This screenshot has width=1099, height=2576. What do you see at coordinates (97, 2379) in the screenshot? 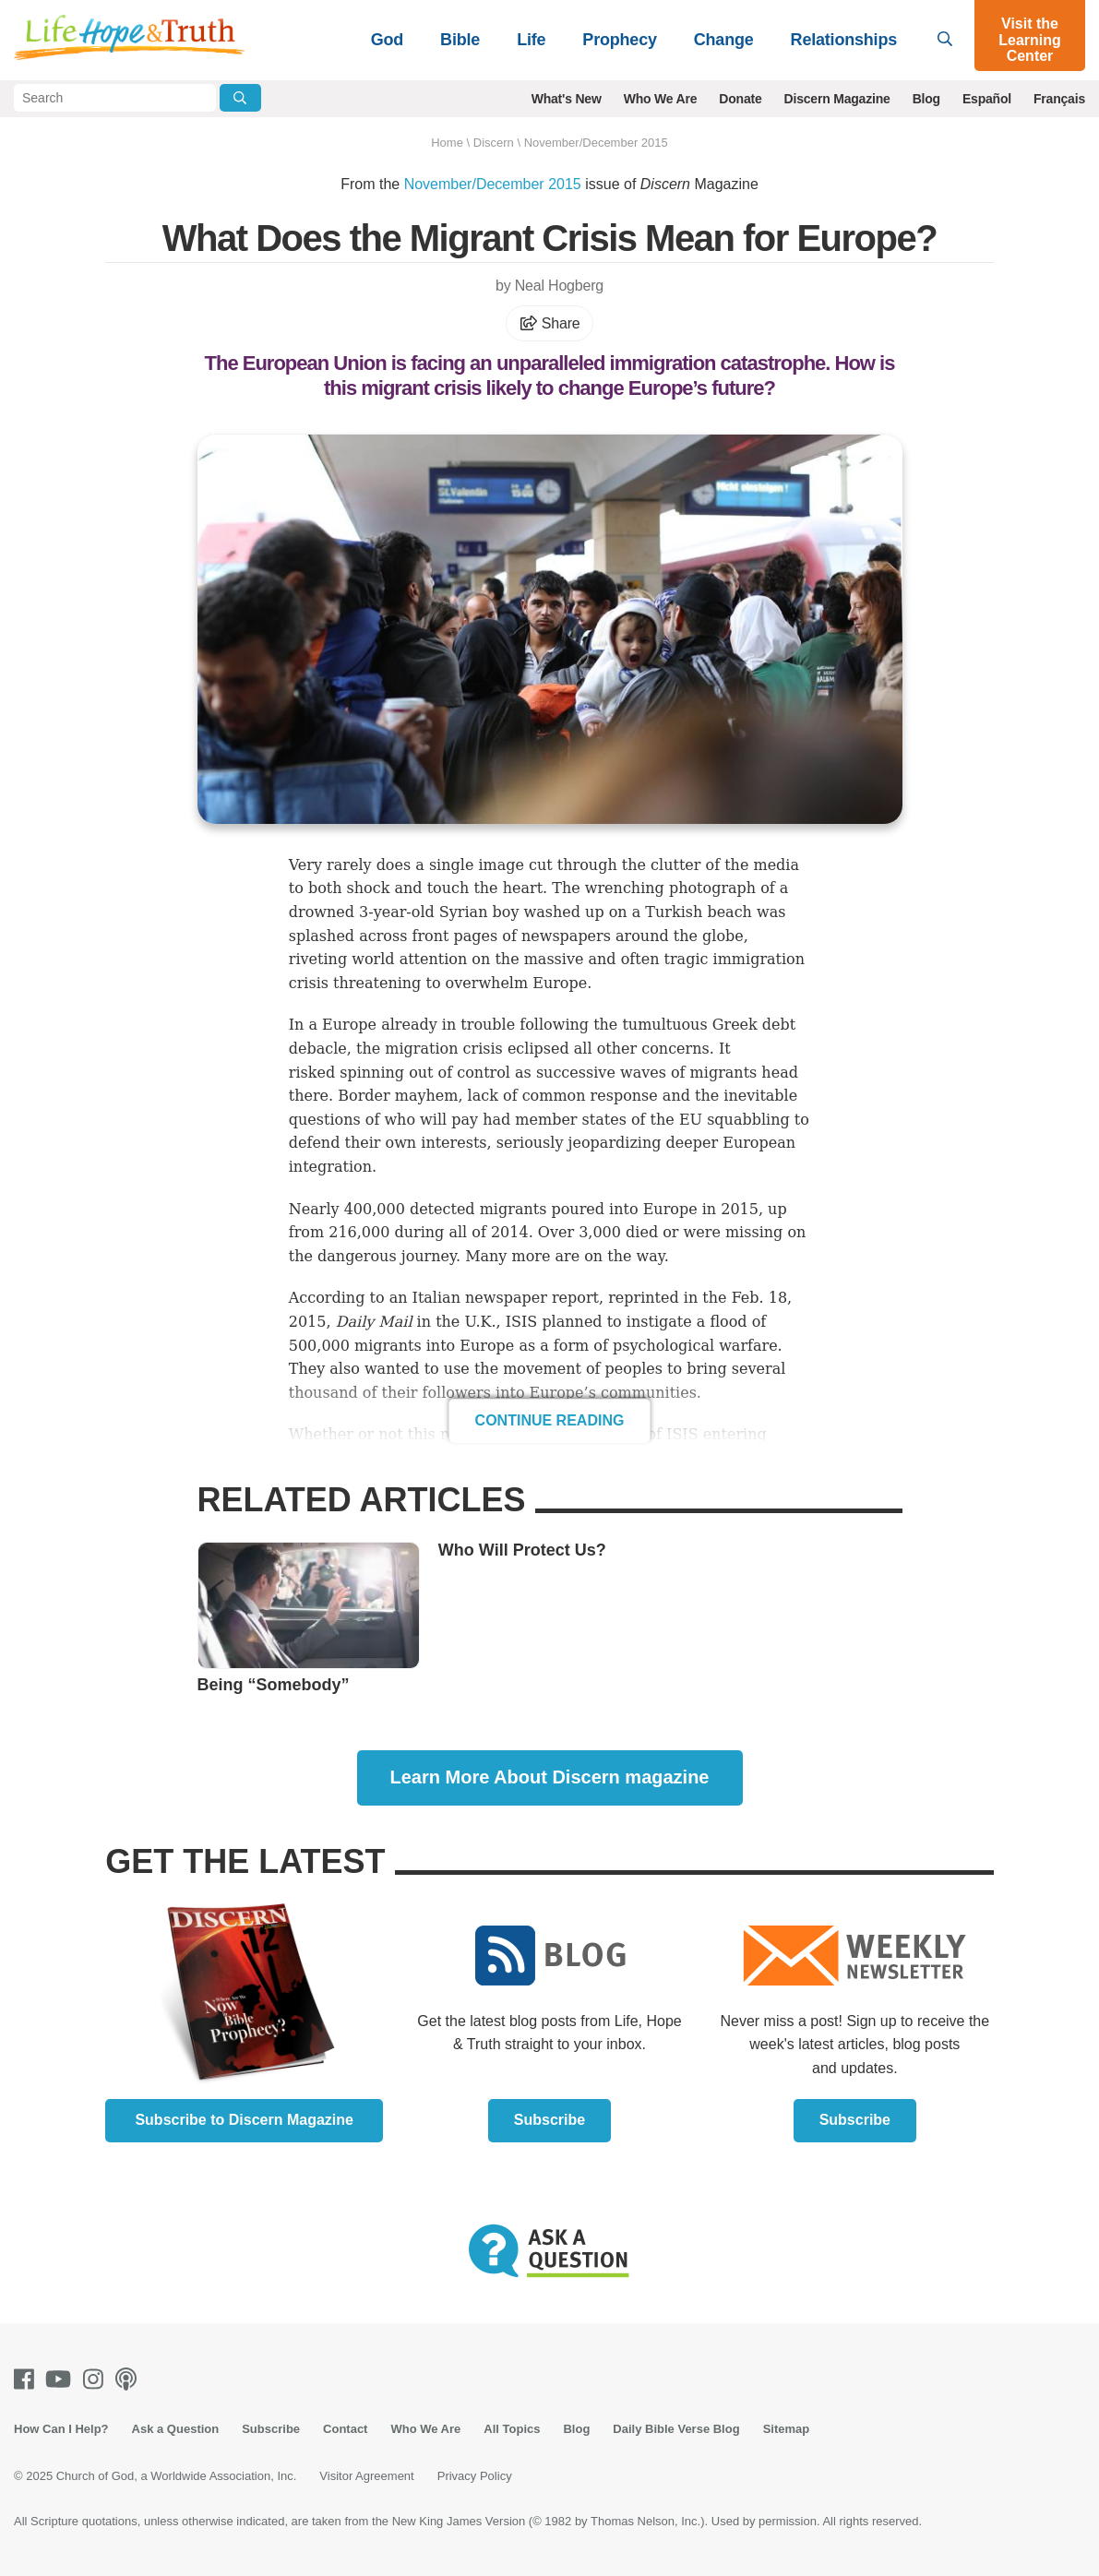
I see `[Instagram]` at bounding box center [97, 2379].